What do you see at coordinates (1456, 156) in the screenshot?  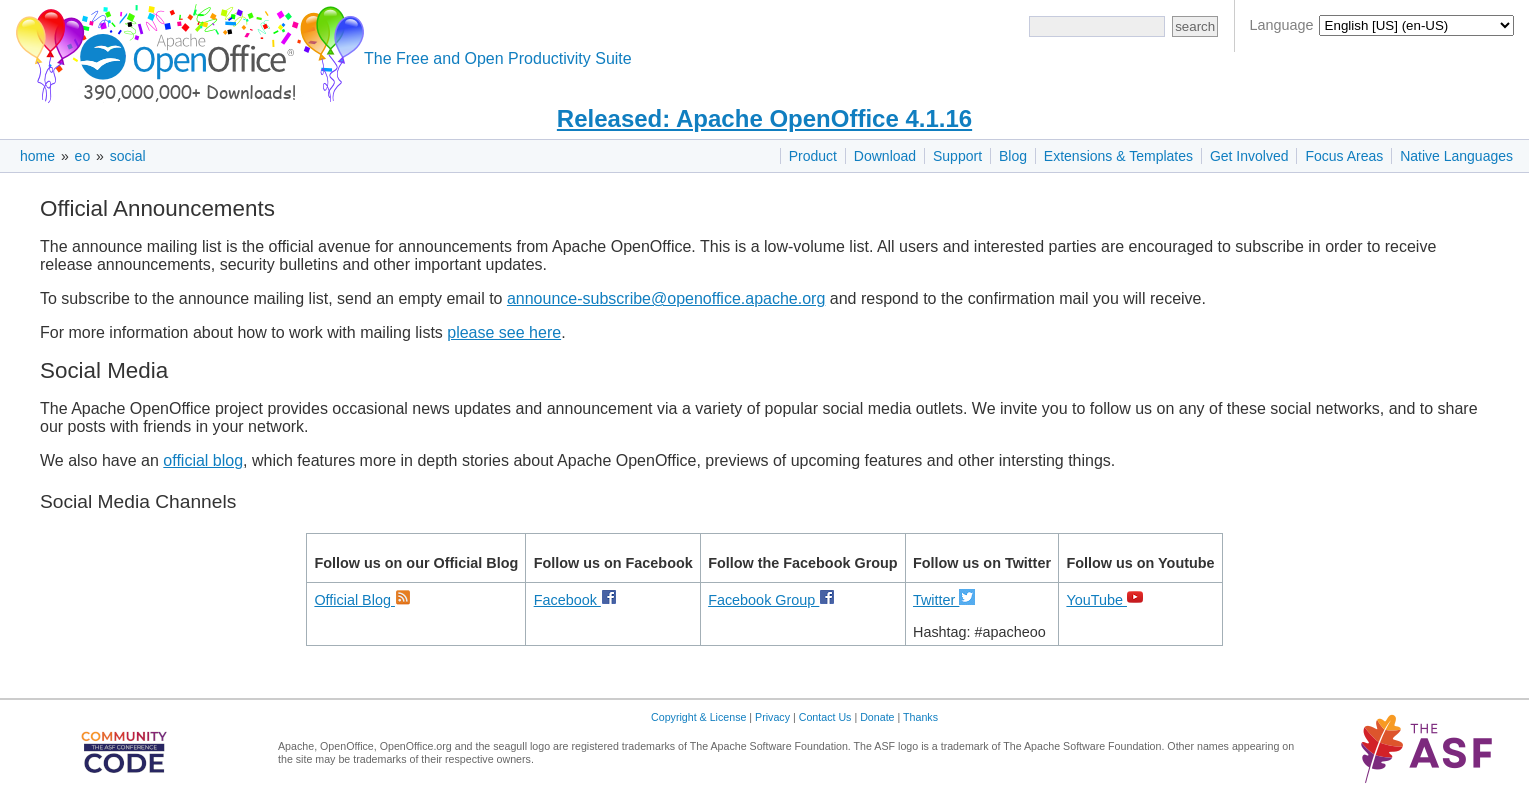 I see `Native Languages` at bounding box center [1456, 156].